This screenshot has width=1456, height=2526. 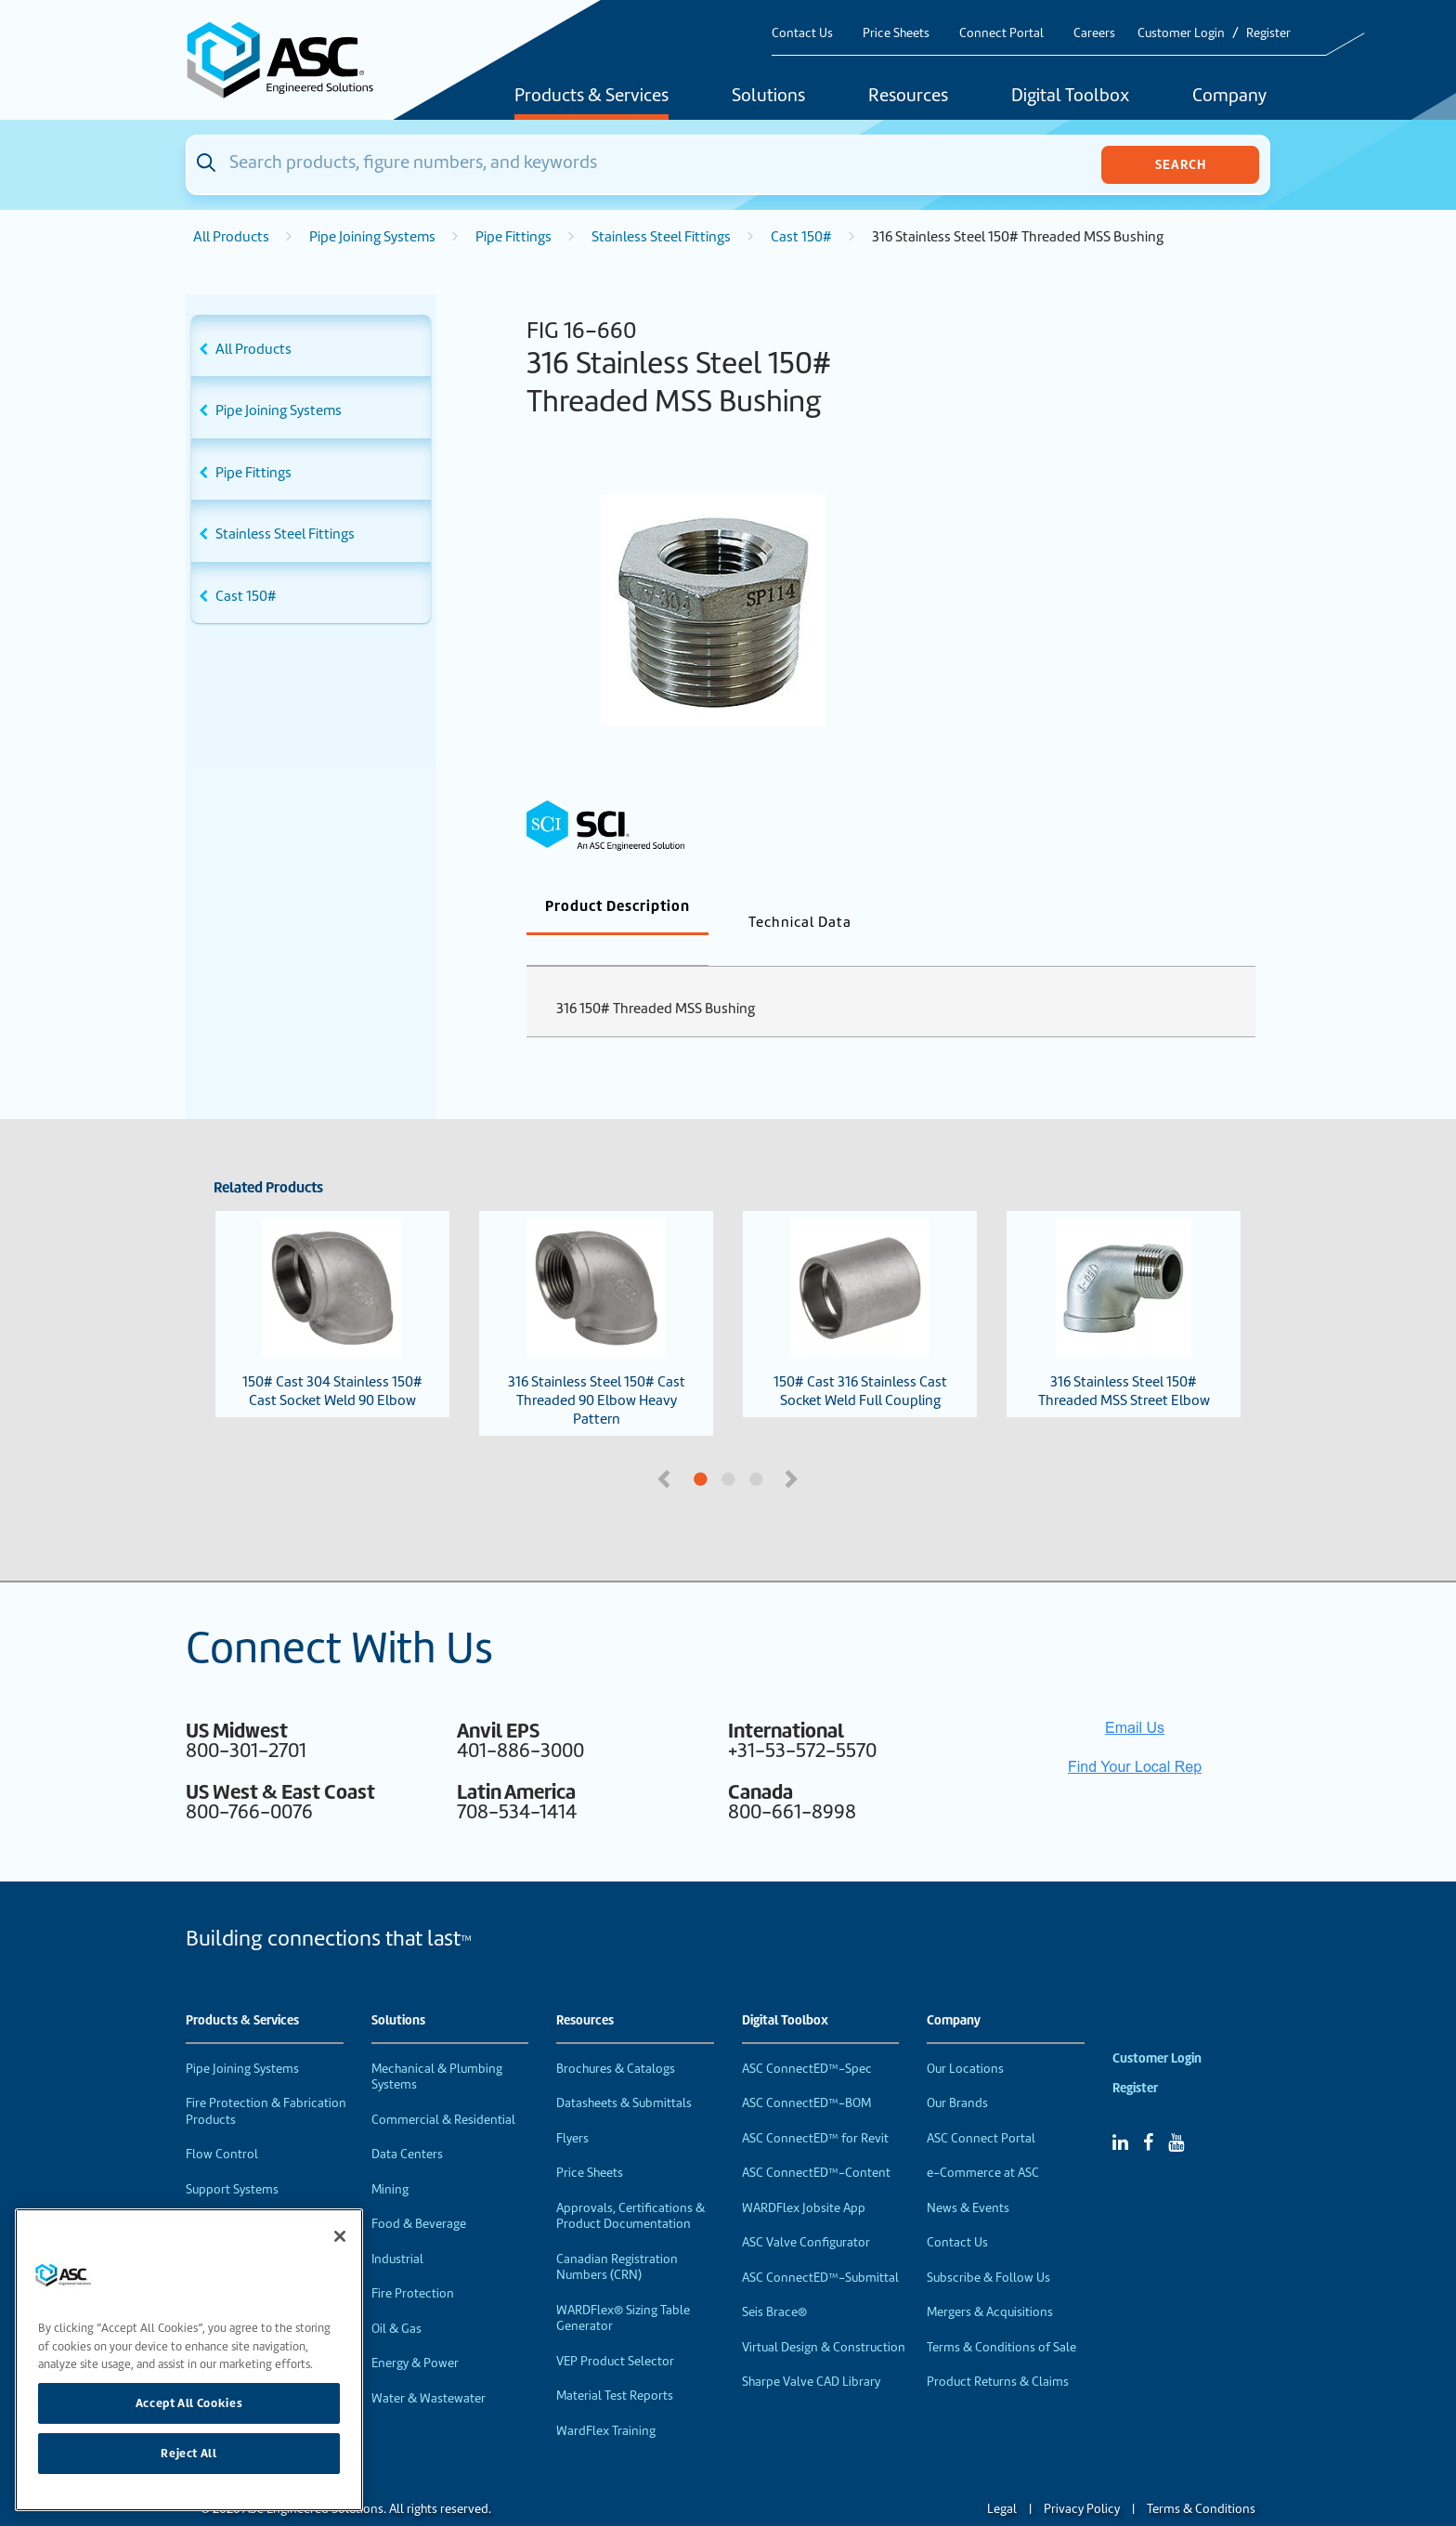 I want to click on Connect Portal, so click(x=1001, y=33).